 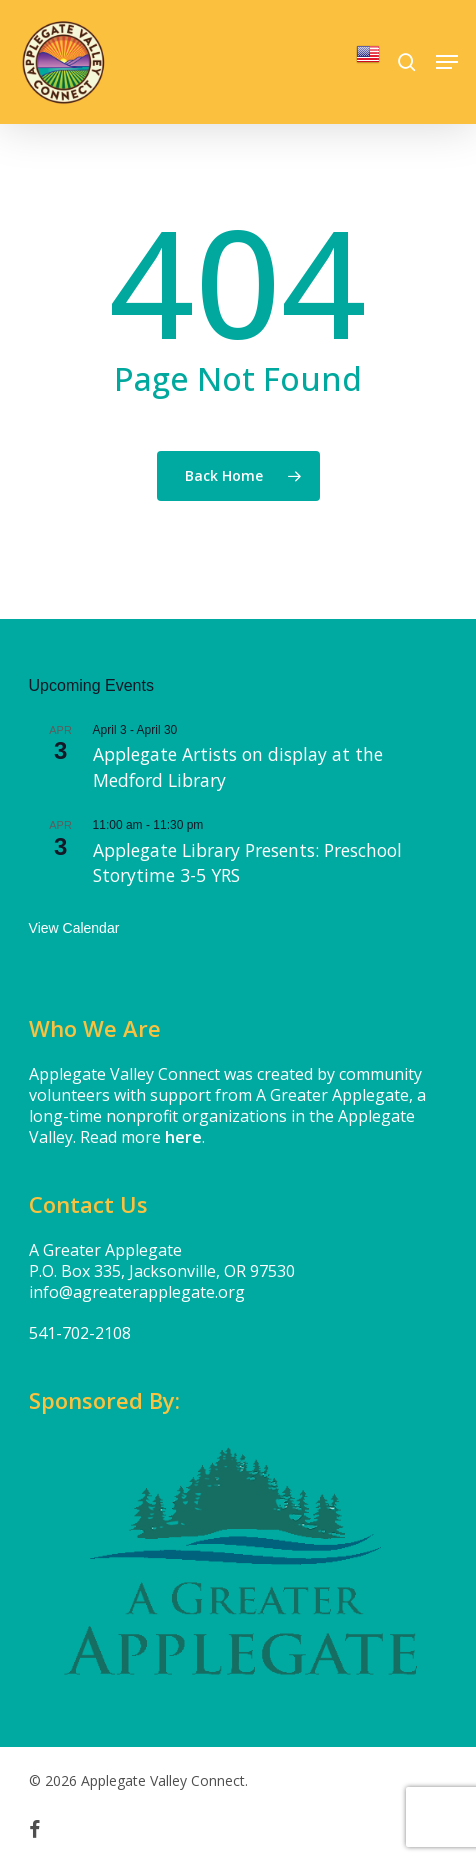 What do you see at coordinates (447, 62) in the screenshot?
I see `[button]` at bounding box center [447, 62].